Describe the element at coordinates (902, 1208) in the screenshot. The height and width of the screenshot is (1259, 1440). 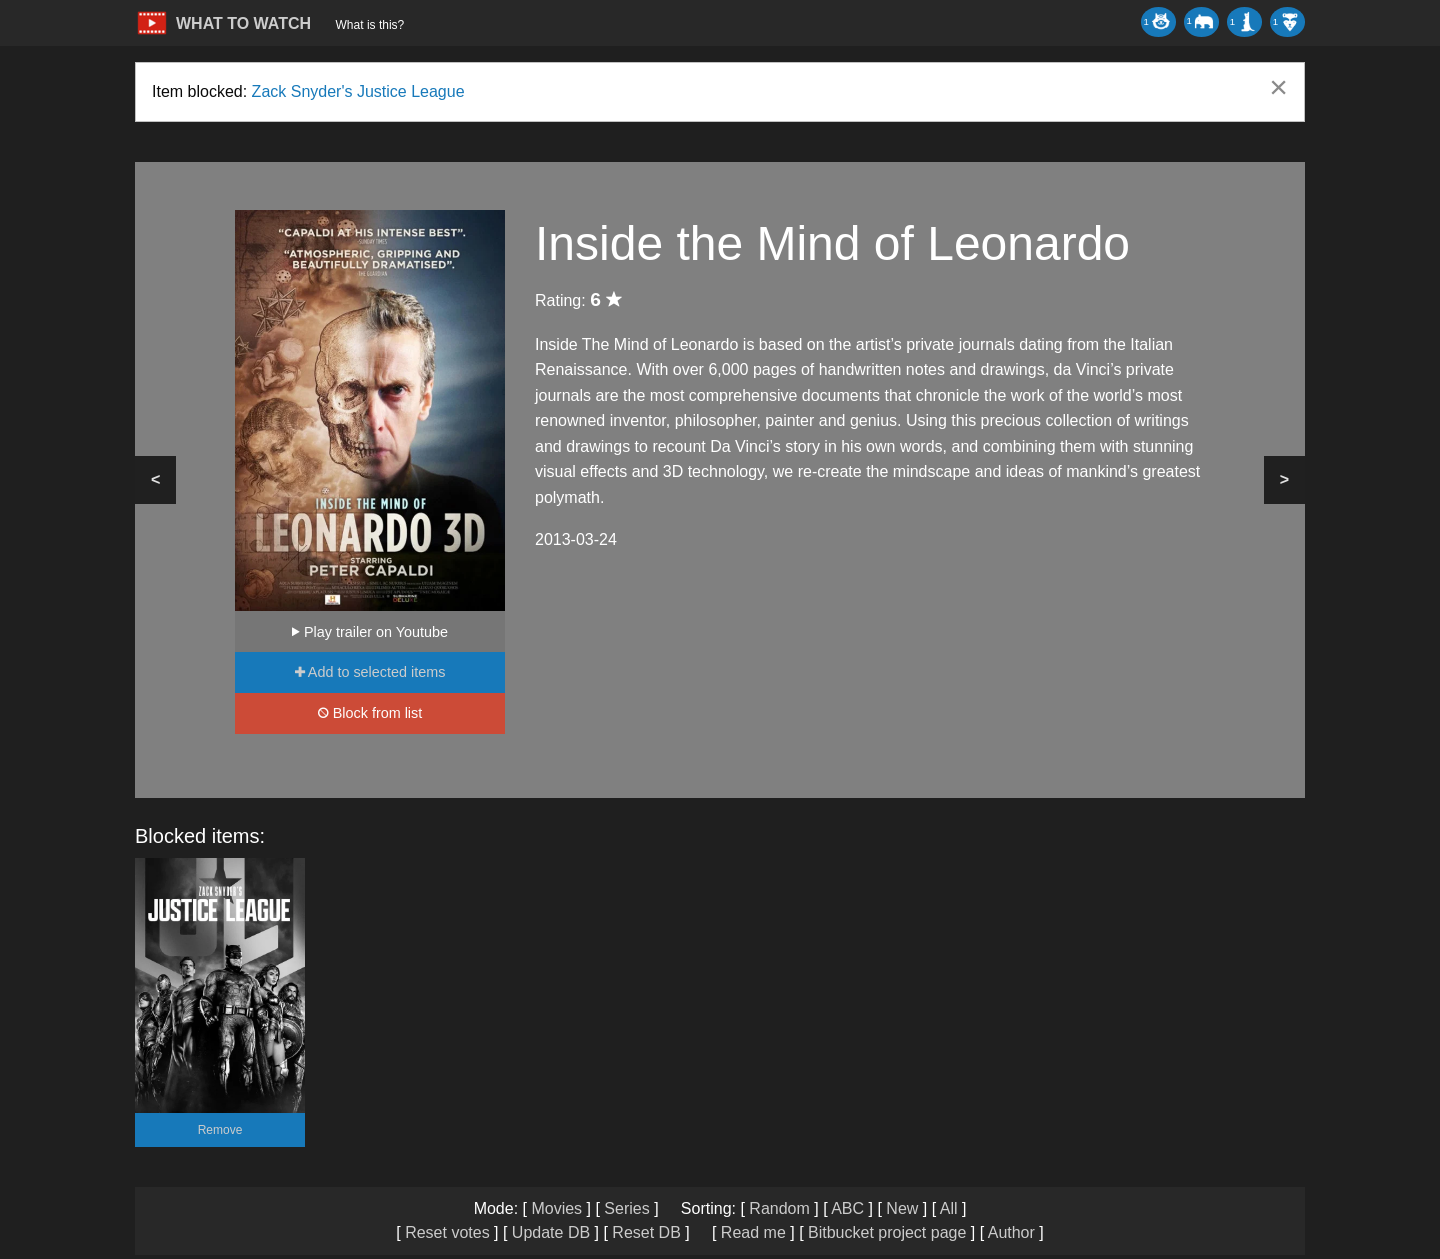
I see `New` at that location.